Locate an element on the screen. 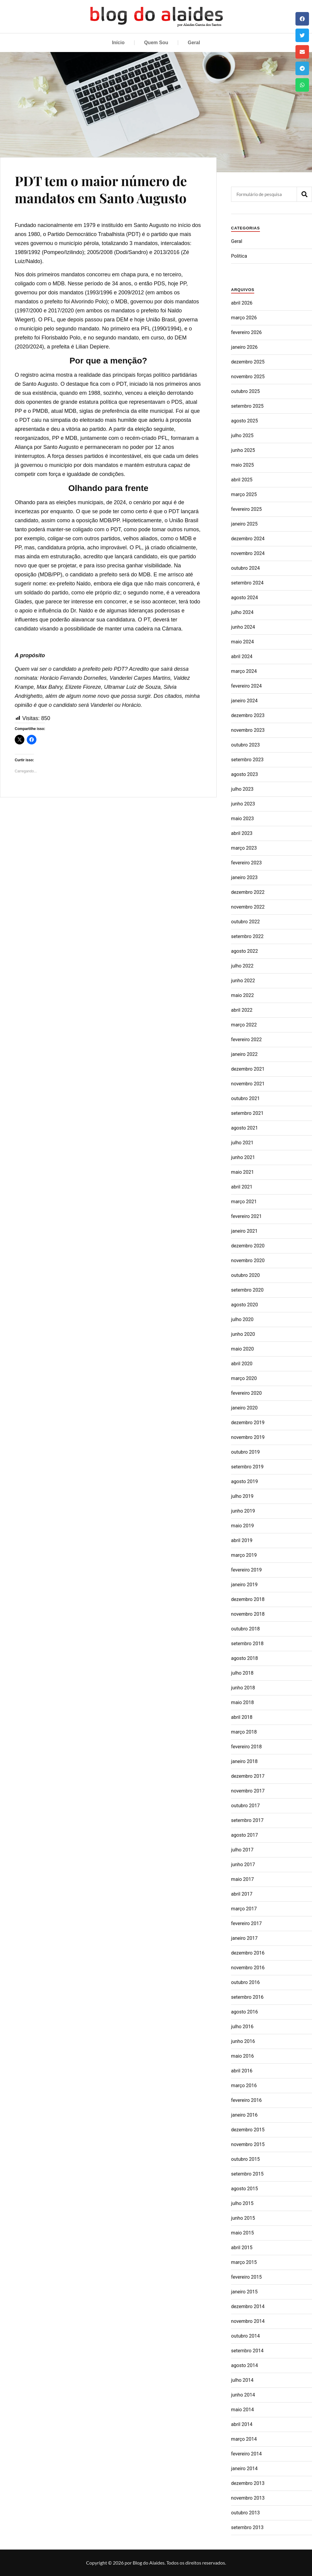 This screenshot has height=2576, width=312. [button] is located at coordinates (302, 19).